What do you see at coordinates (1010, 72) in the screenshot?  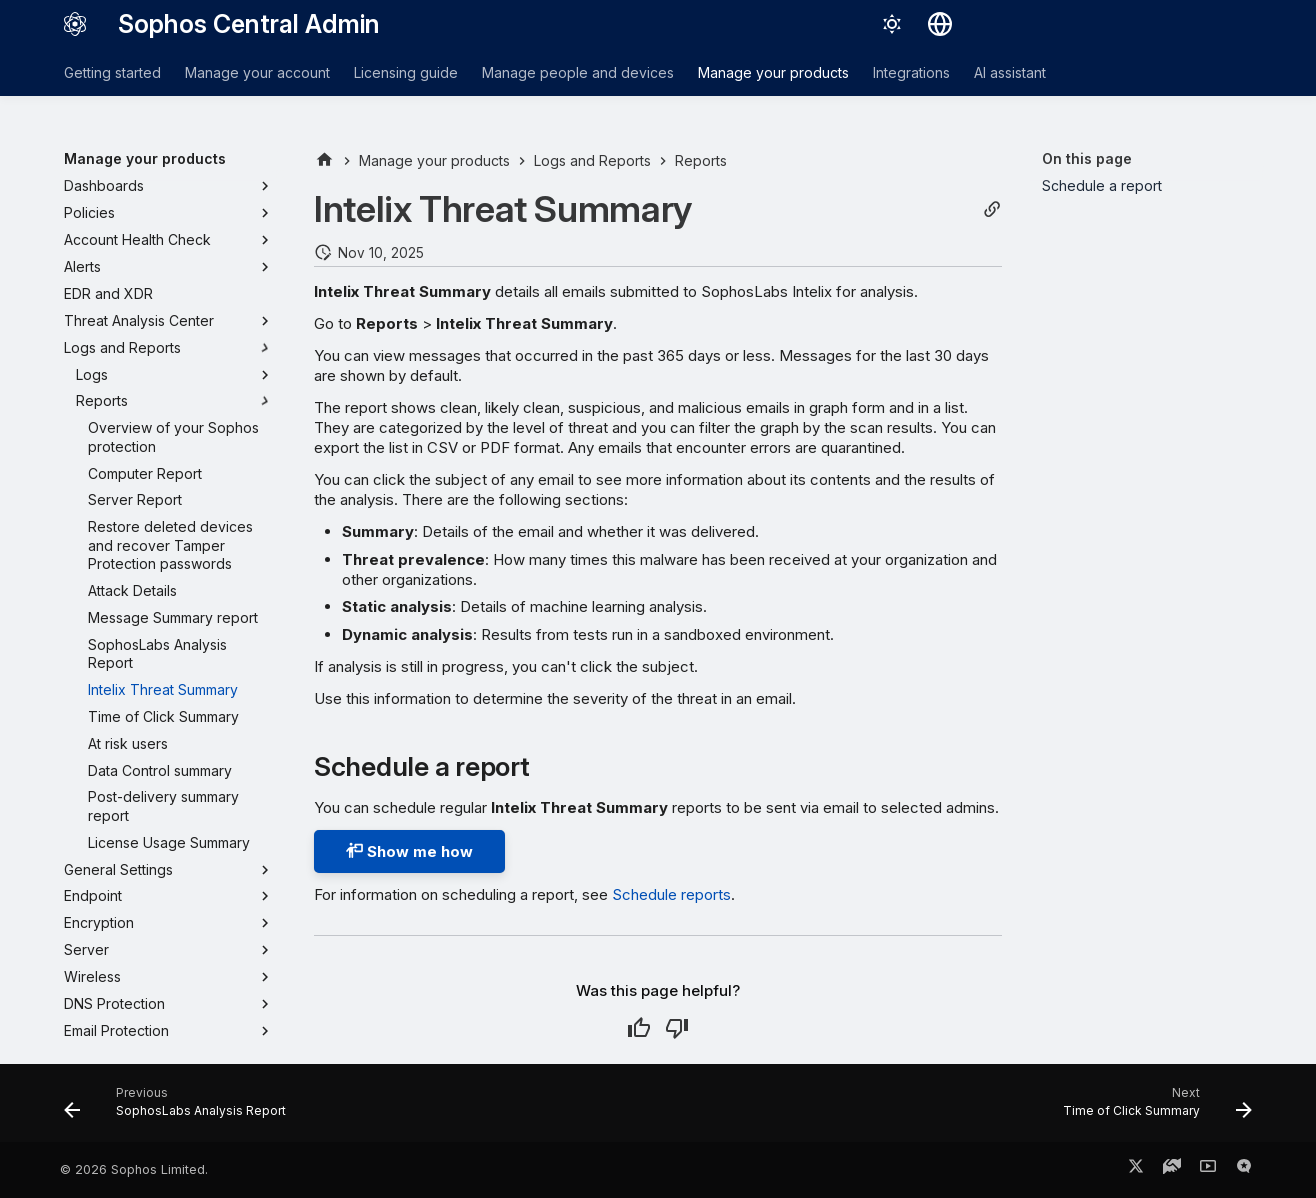 I see `AI assistant` at bounding box center [1010, 72].